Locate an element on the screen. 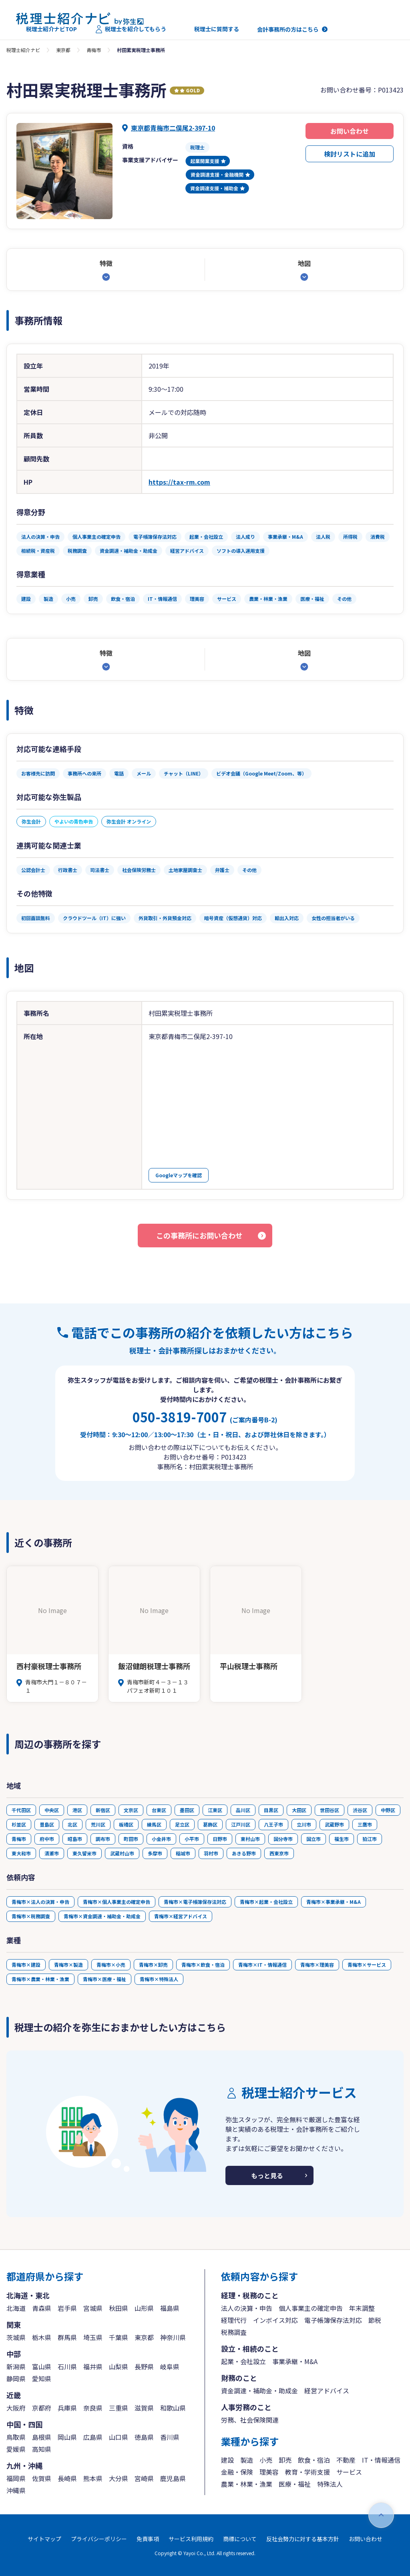 The image size is (410, 2576). 荒川区 is located at coordinates (98, 1824).